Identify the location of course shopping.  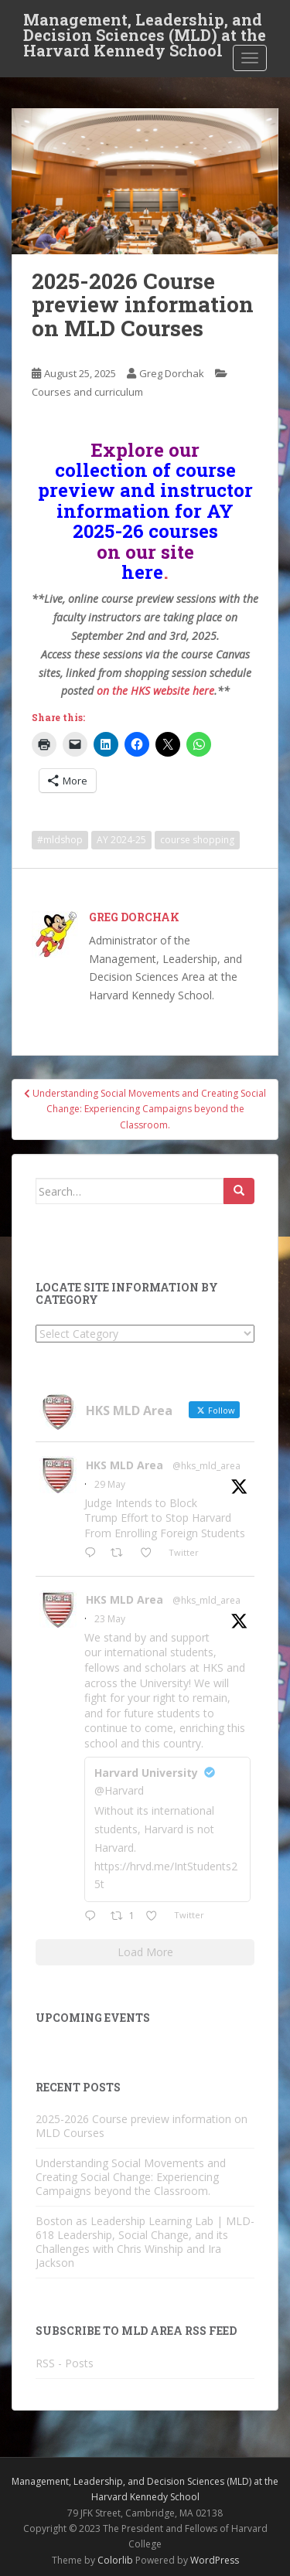
(197, 839).